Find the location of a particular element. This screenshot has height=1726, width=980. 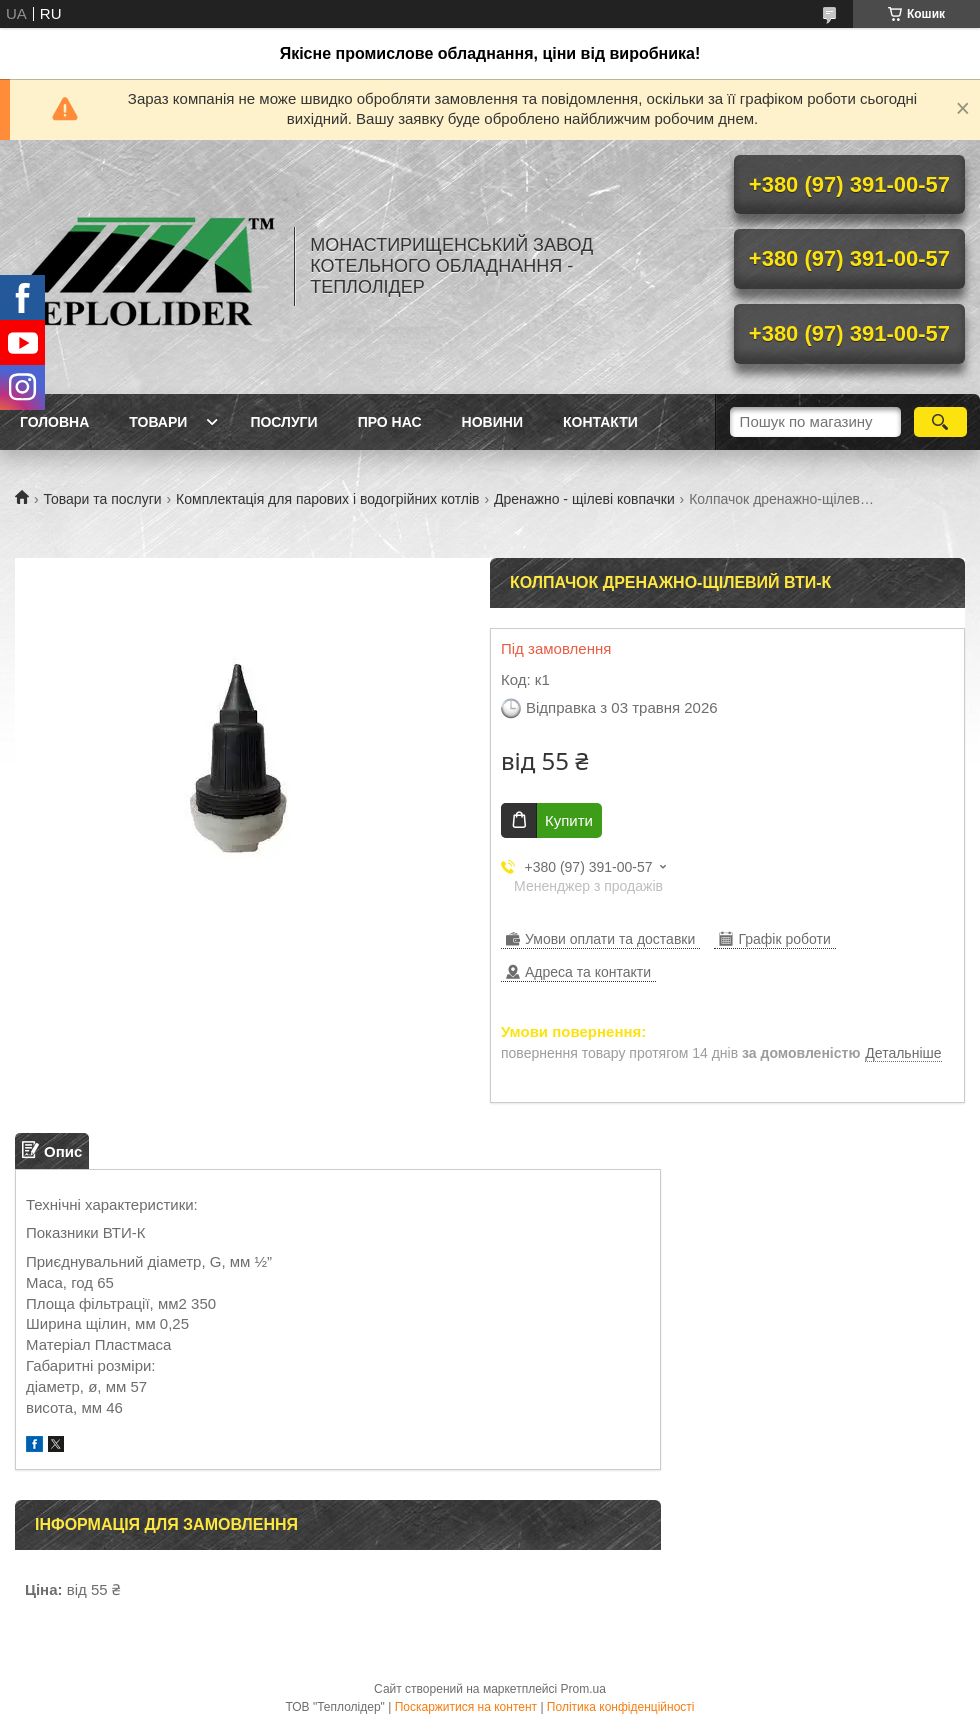

Контакти is located at coordinates (600, 422).